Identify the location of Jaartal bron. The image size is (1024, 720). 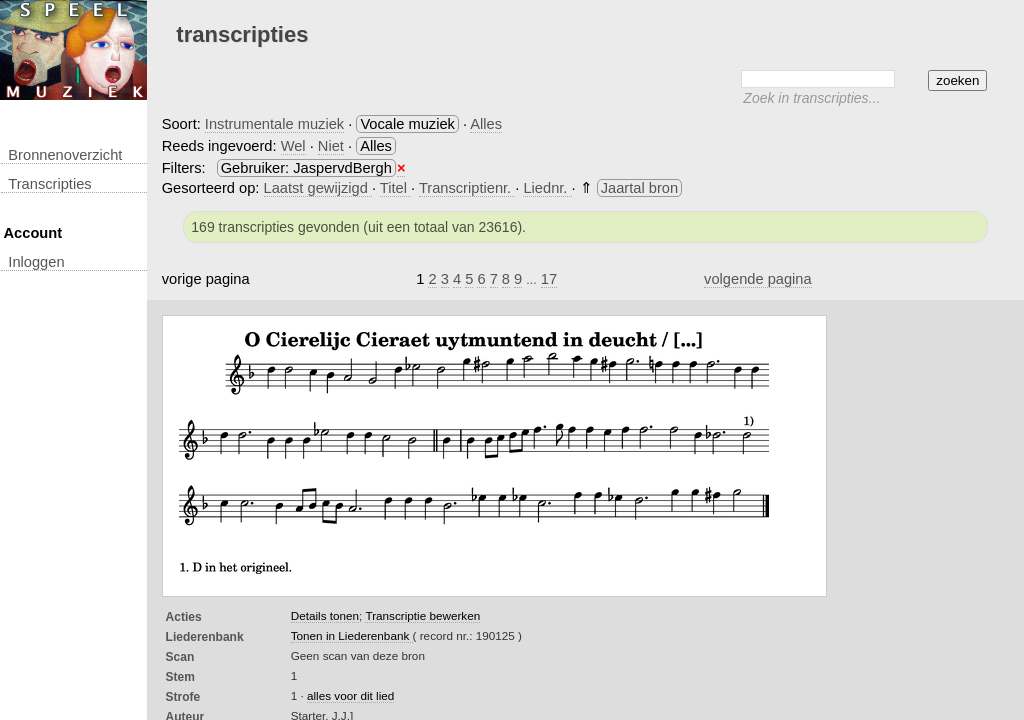
(639, 188).